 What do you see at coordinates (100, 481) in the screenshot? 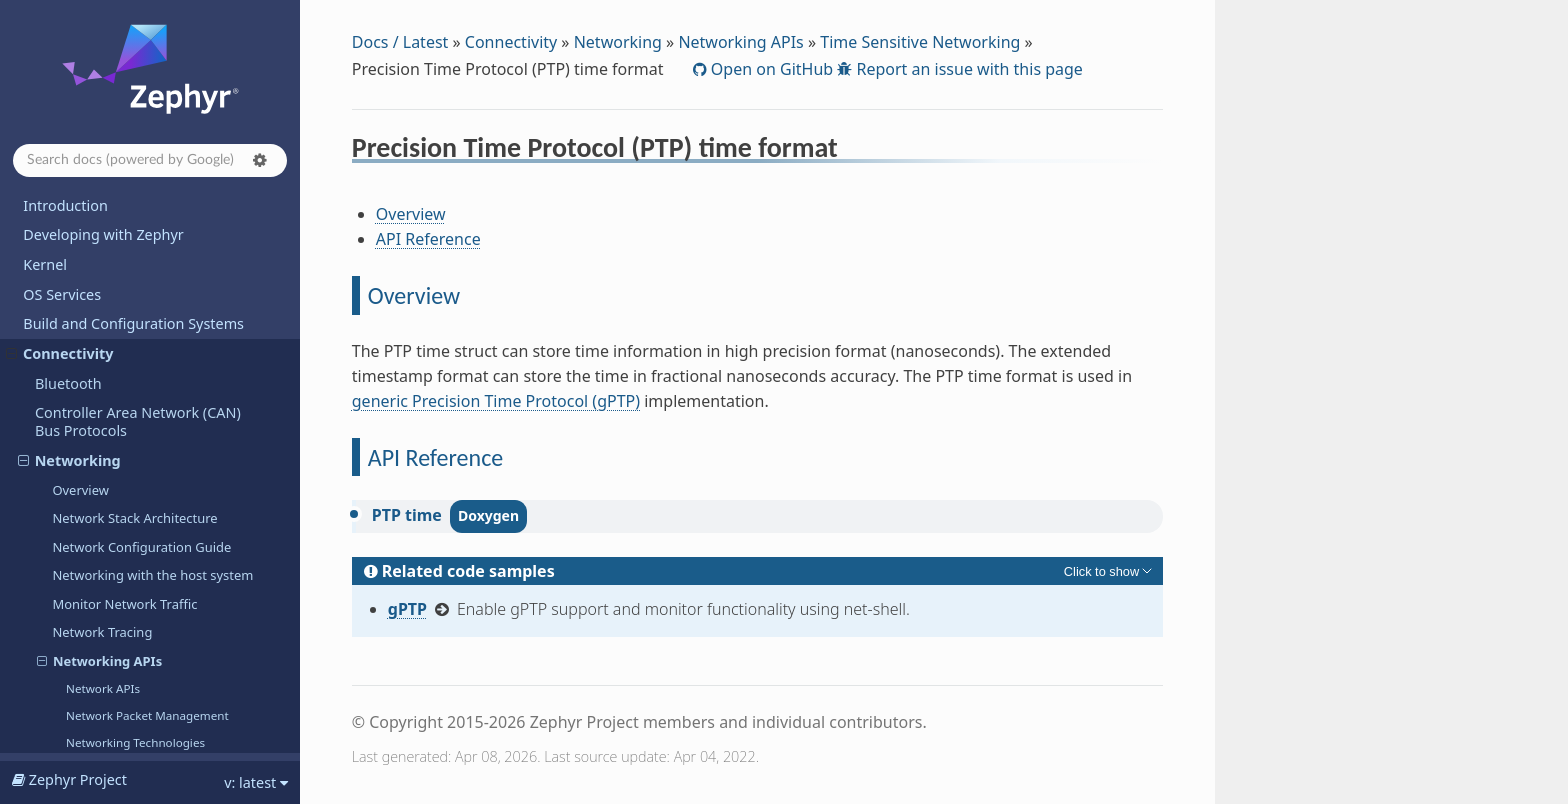
I see `Contributing to Zephyr` at bounding box center [100, 481].